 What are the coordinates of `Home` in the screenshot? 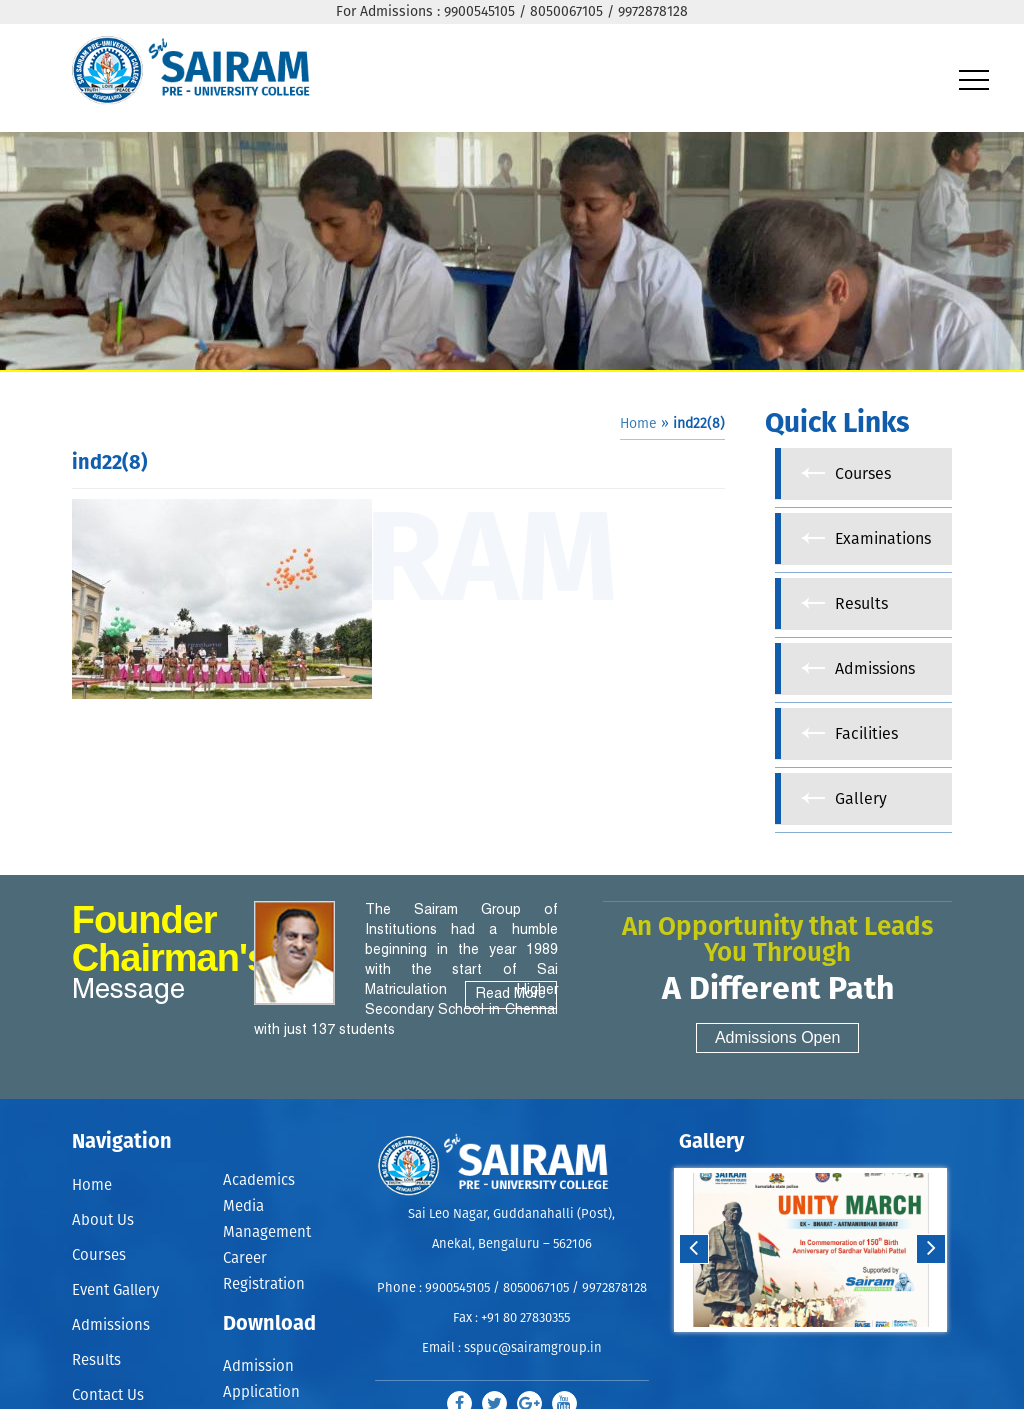 It's located at (638, 424).